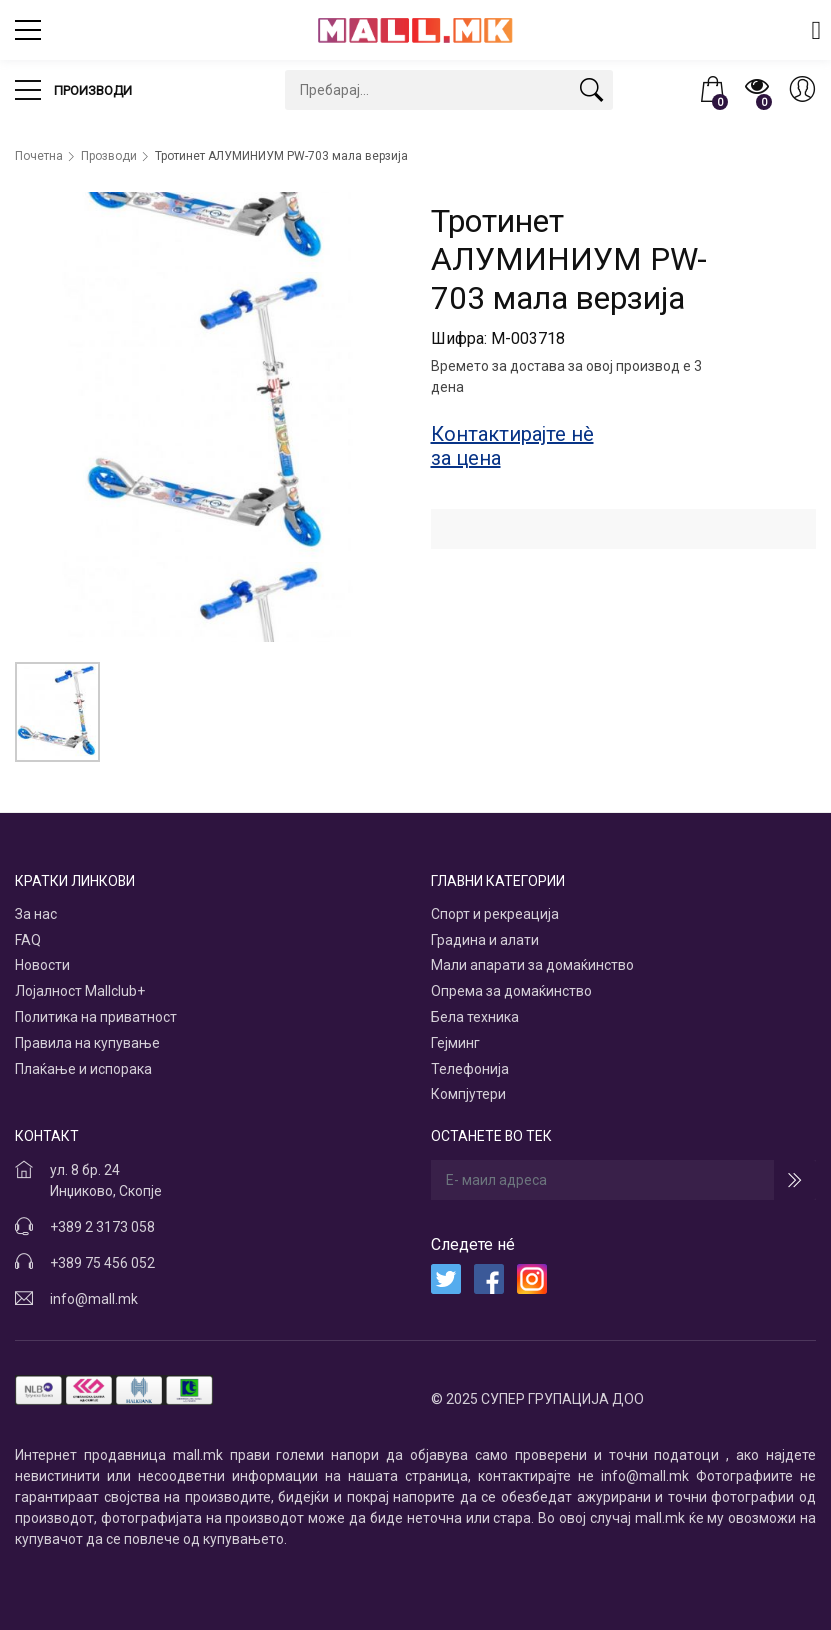 Image resolution: width=831 pixels, height=1630 pixels. What do you see at coordinates (39, 156) in the screenshot?
I see `Почетна` at bounding box center [39, 156].